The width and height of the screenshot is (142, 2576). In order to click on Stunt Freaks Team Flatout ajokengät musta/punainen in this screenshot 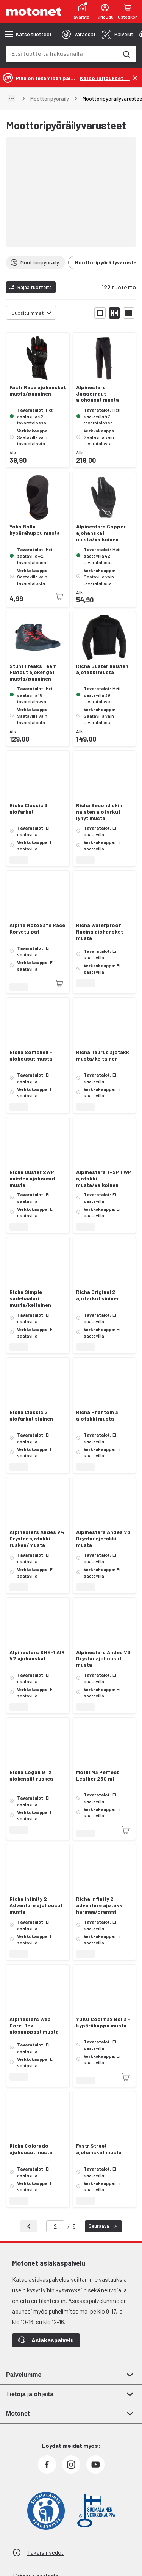, I will do `click(33, 672)`.